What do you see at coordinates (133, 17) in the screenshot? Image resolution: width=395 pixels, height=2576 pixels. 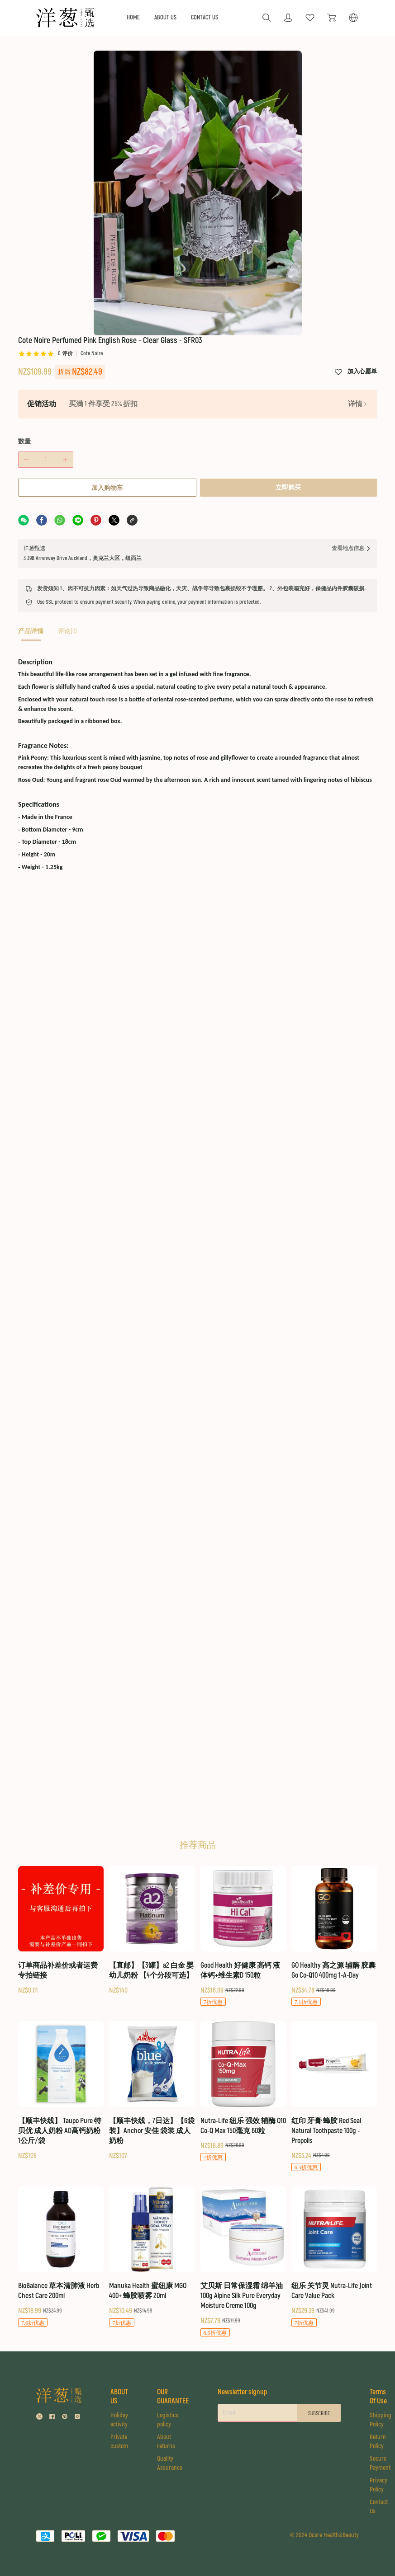 I see `HOME` at bounding box center [133, 17].